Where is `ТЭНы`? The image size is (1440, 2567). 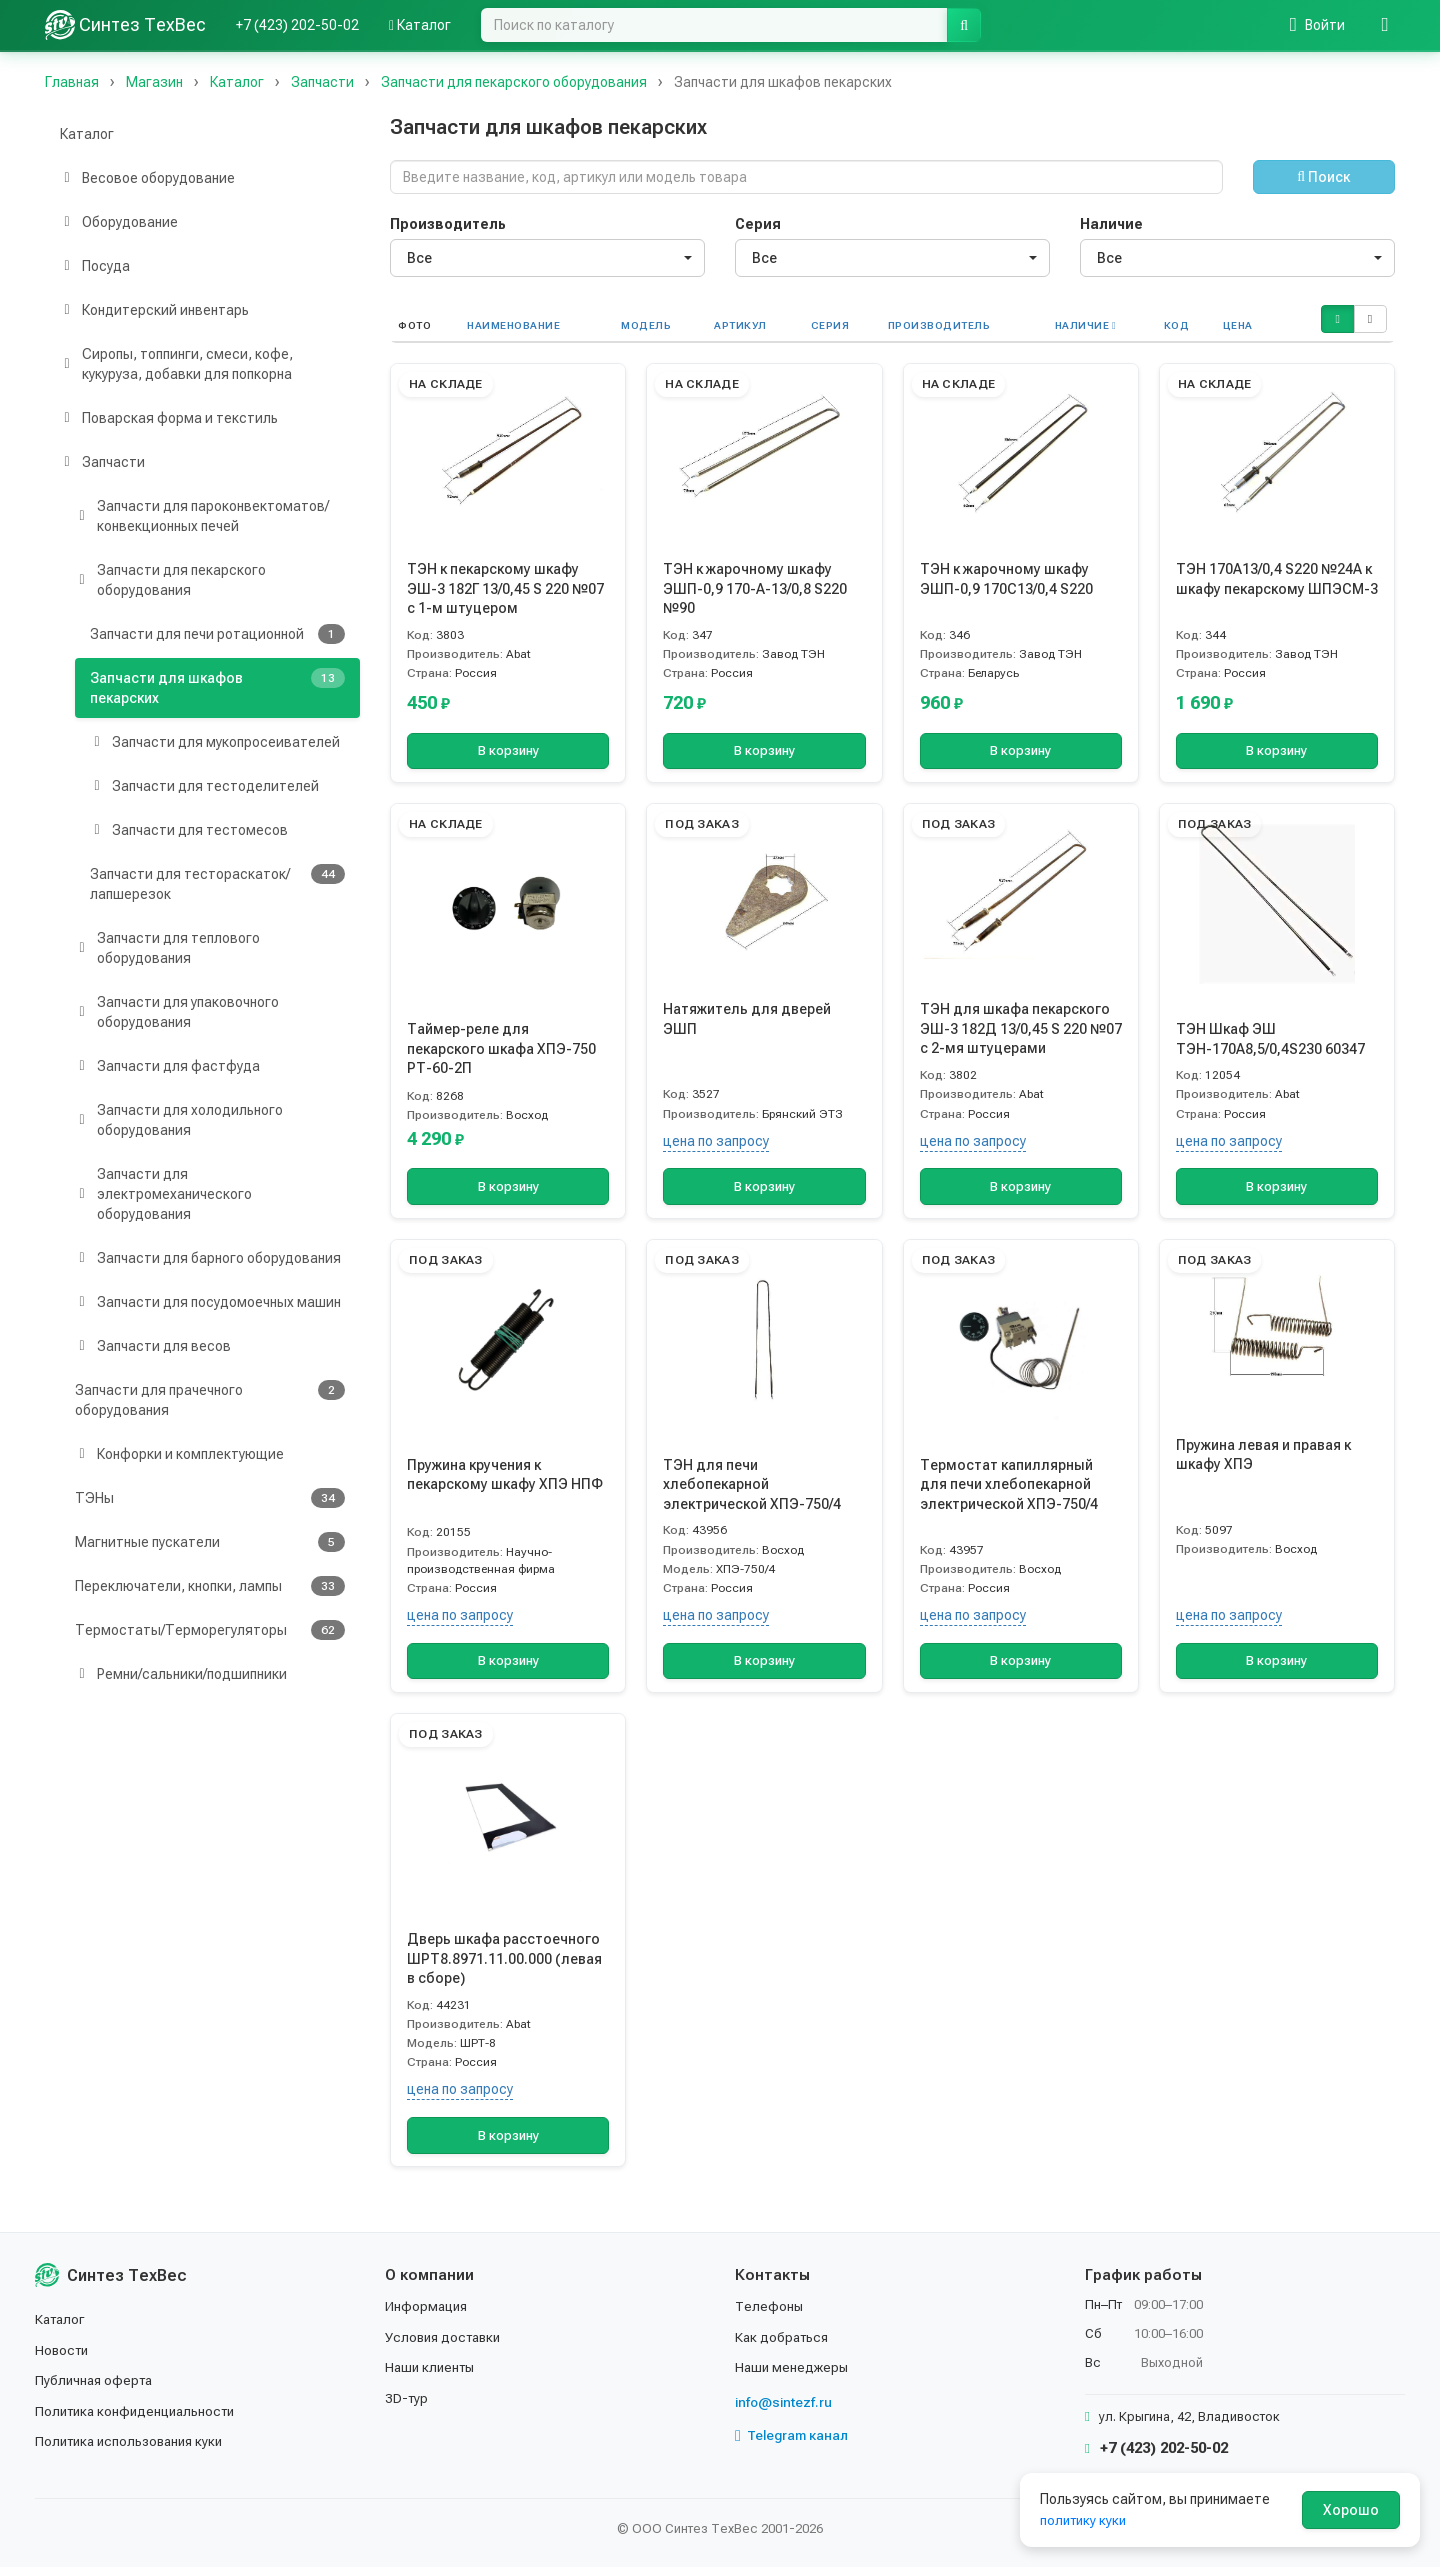
ТЭНы is located at coordinates (210, 1498).